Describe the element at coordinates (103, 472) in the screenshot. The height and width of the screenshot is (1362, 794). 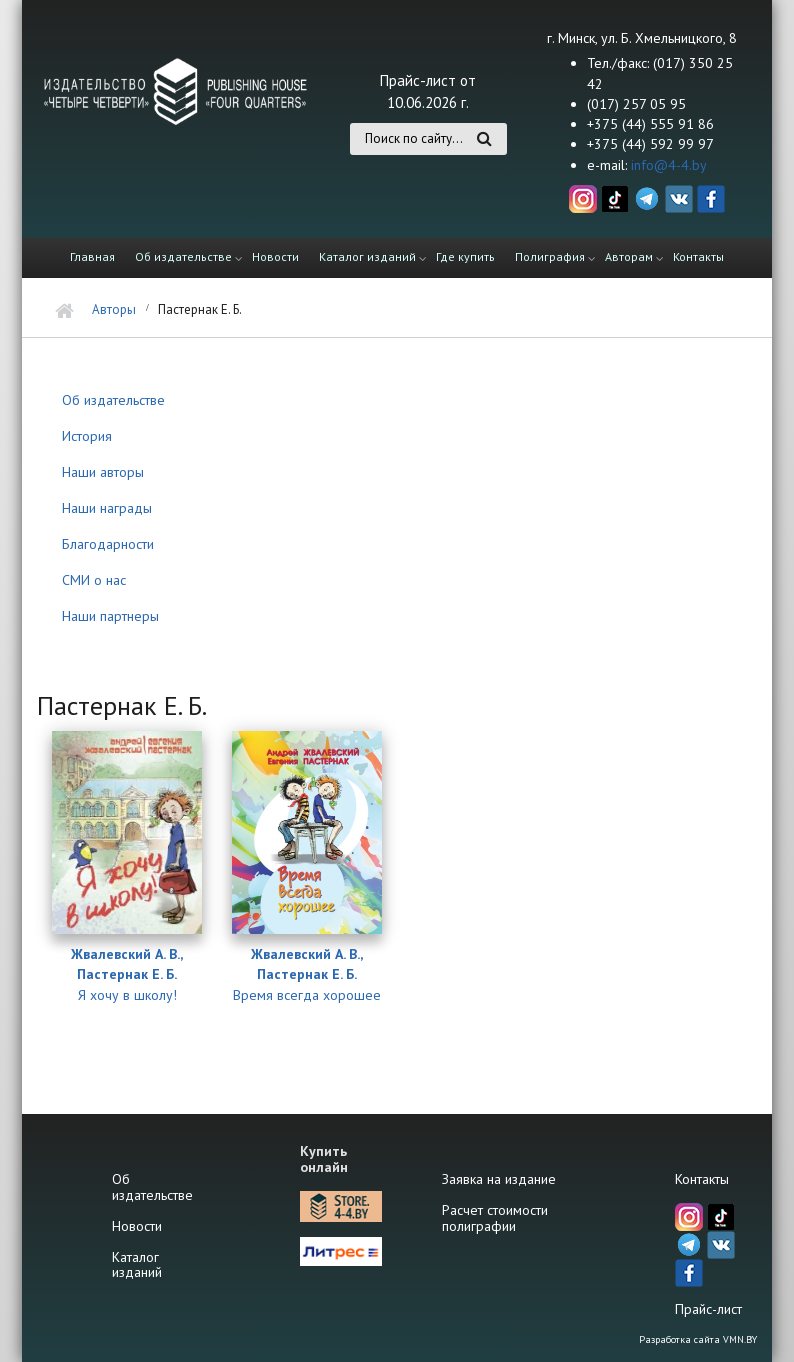
I see `Наши авторы` at that location.